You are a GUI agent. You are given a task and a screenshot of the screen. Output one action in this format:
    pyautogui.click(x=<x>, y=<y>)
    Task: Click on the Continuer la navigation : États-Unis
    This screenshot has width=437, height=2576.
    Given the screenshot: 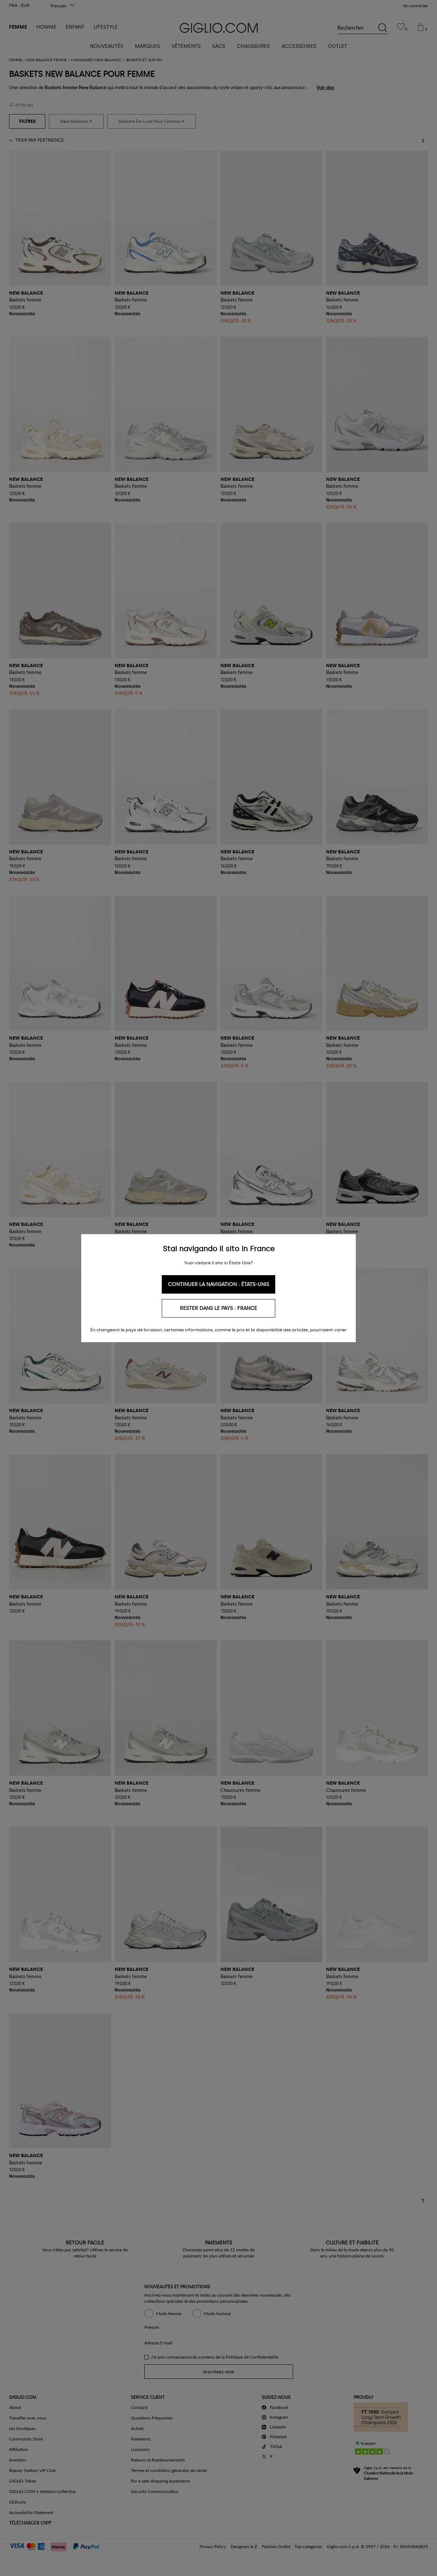 What is the action you would take?
    pyautogui.click(x=218, y=1284)
    